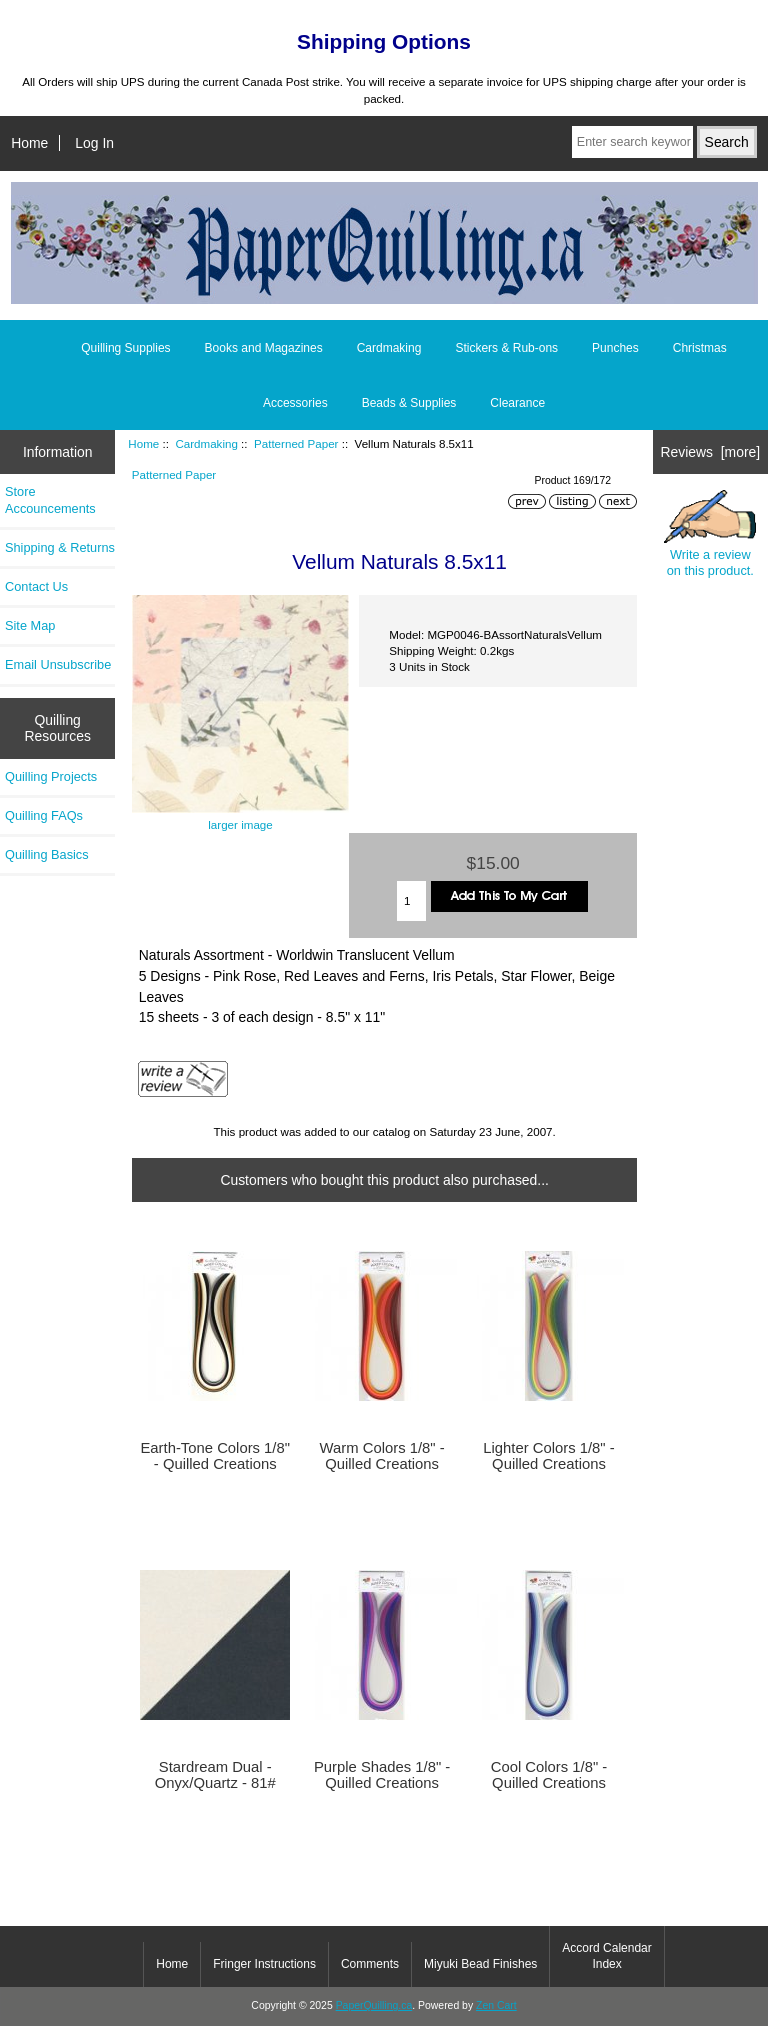 The width and height of the screenshot is (768, 2026). What do you see at coordinates (51, 776) in the screenshot?
I see `Quilling Projects` at bounding box center [51, 776].